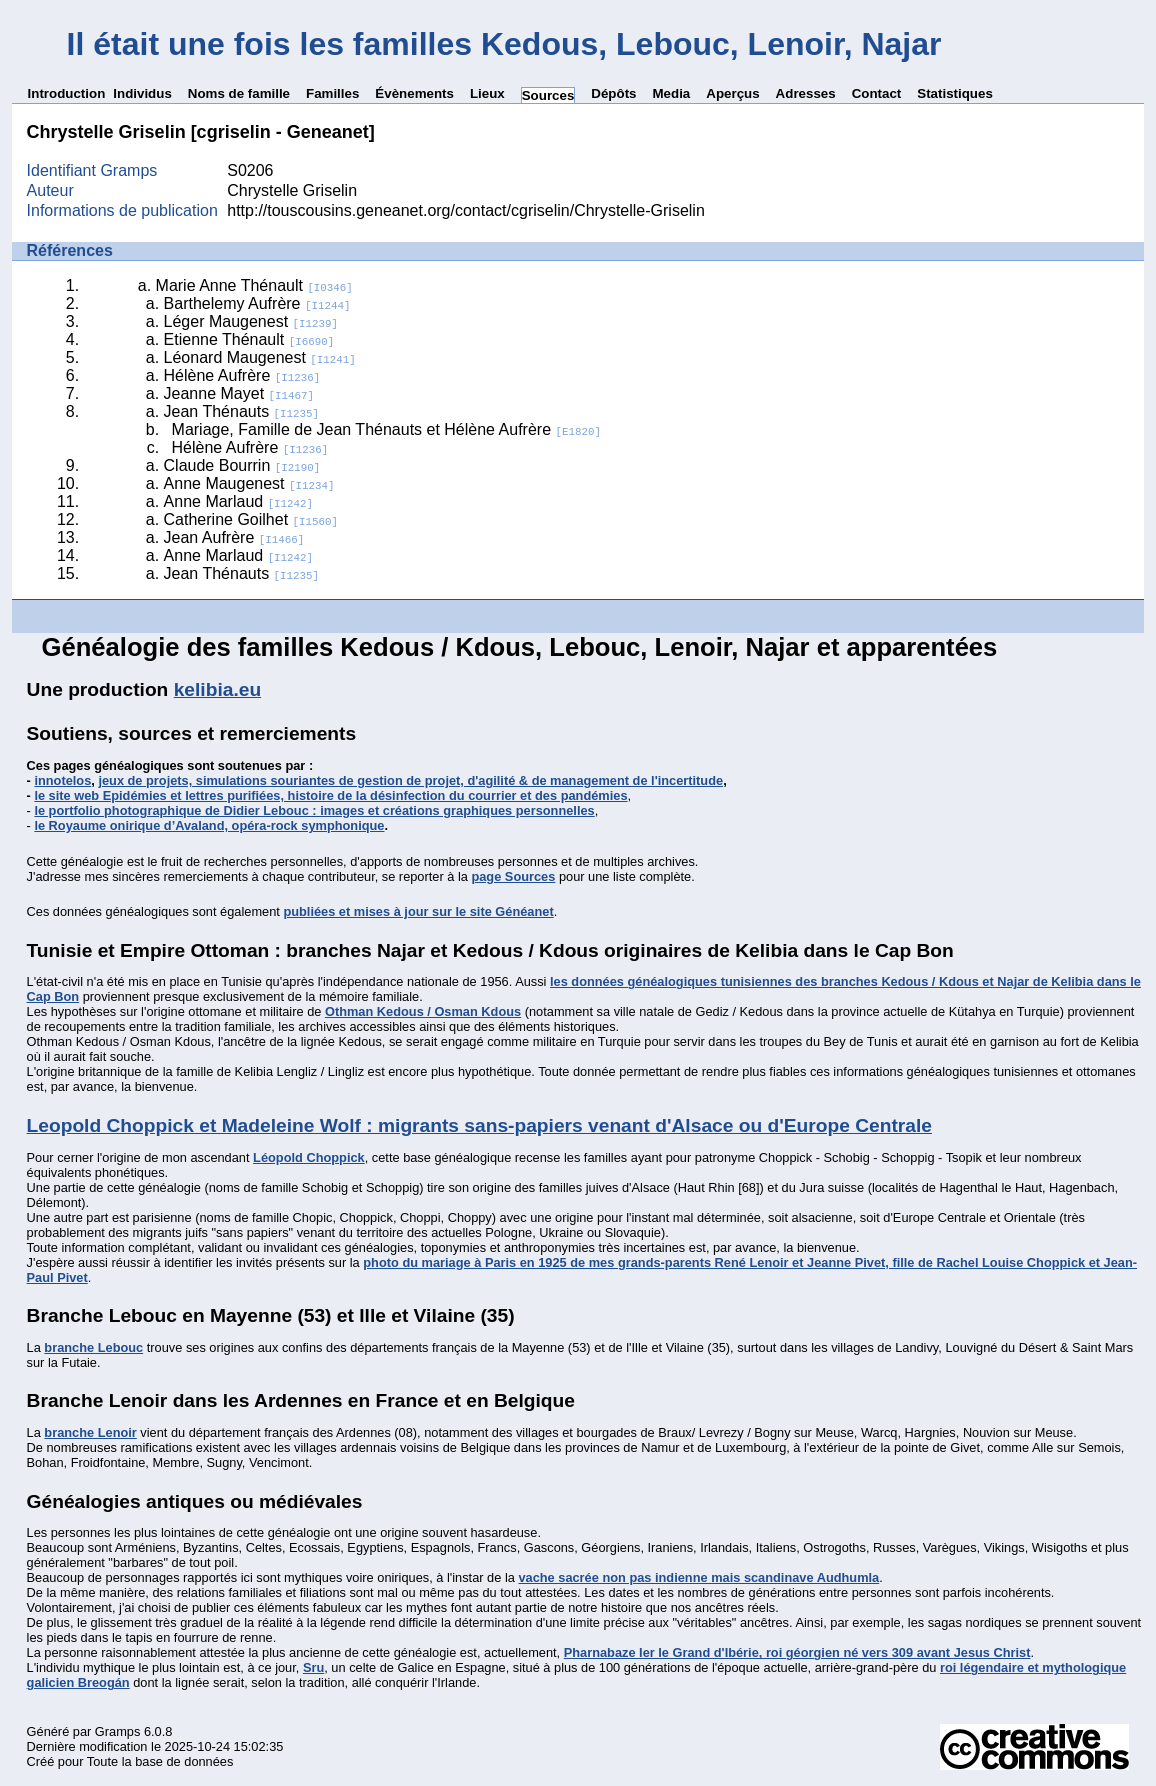 The height and width of the screenshot is (1786, 1156). Describe the element at coordinates (332, 93) in the screenshot. I see `Familles` at that location.